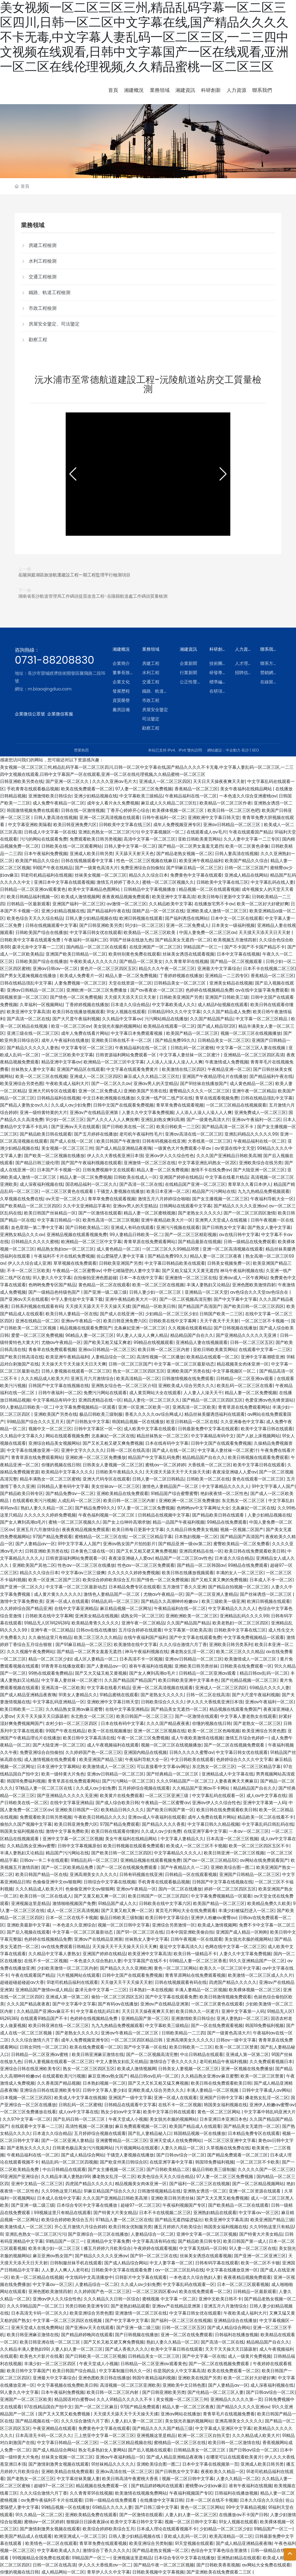  Describe the element at coordinates (170, 904) in the screenshot. I see `久久精品欧美中文字幕` at that location.